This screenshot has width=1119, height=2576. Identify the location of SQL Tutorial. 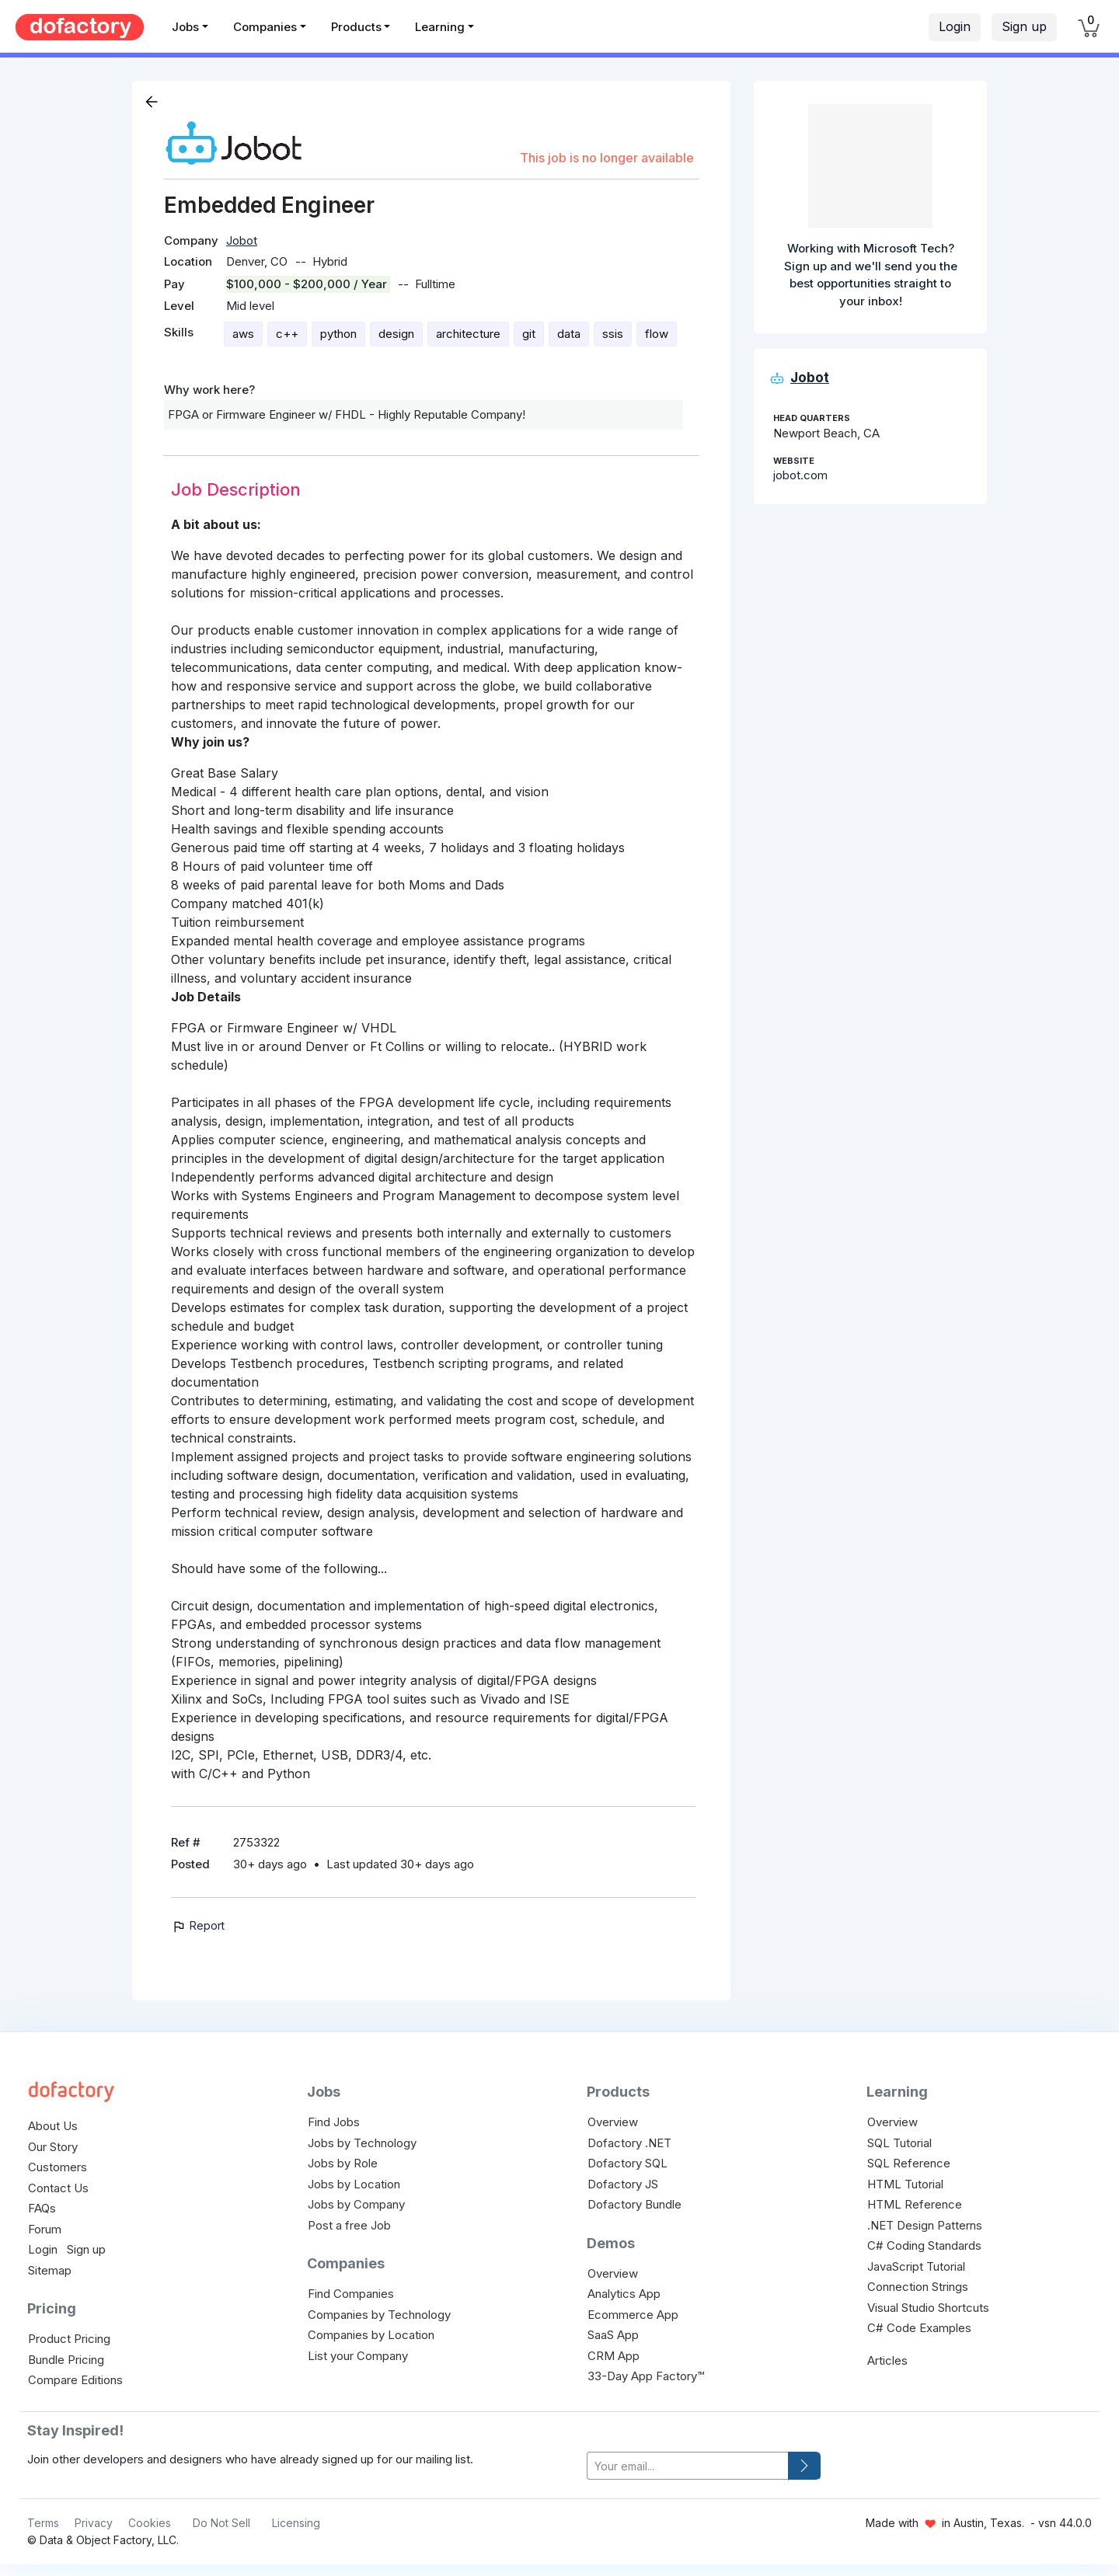
(899, 2143).